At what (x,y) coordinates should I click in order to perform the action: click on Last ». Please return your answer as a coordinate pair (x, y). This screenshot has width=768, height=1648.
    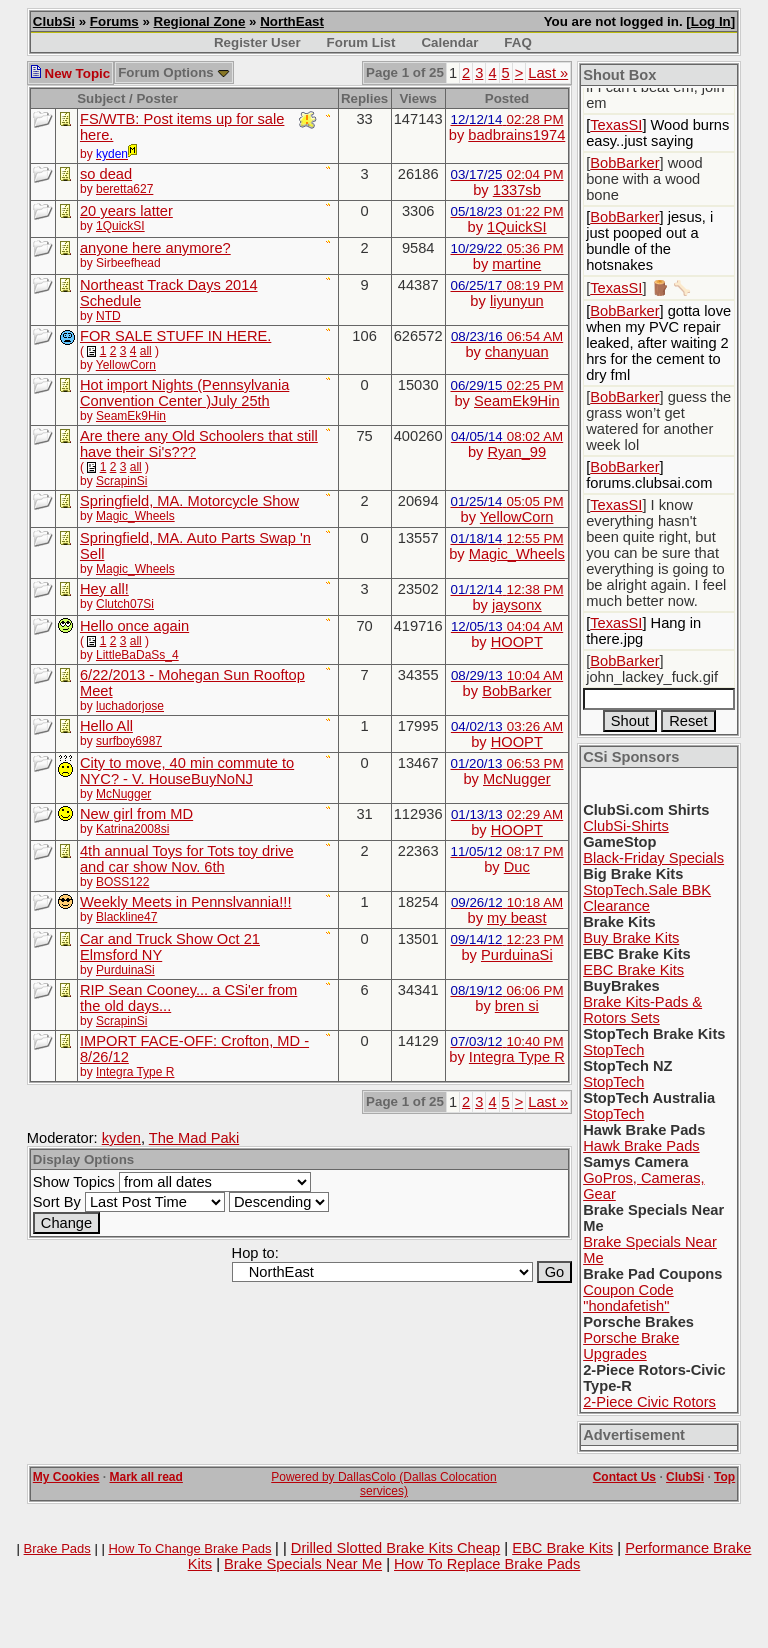
    Looking at the image, I should click on (548, 73).